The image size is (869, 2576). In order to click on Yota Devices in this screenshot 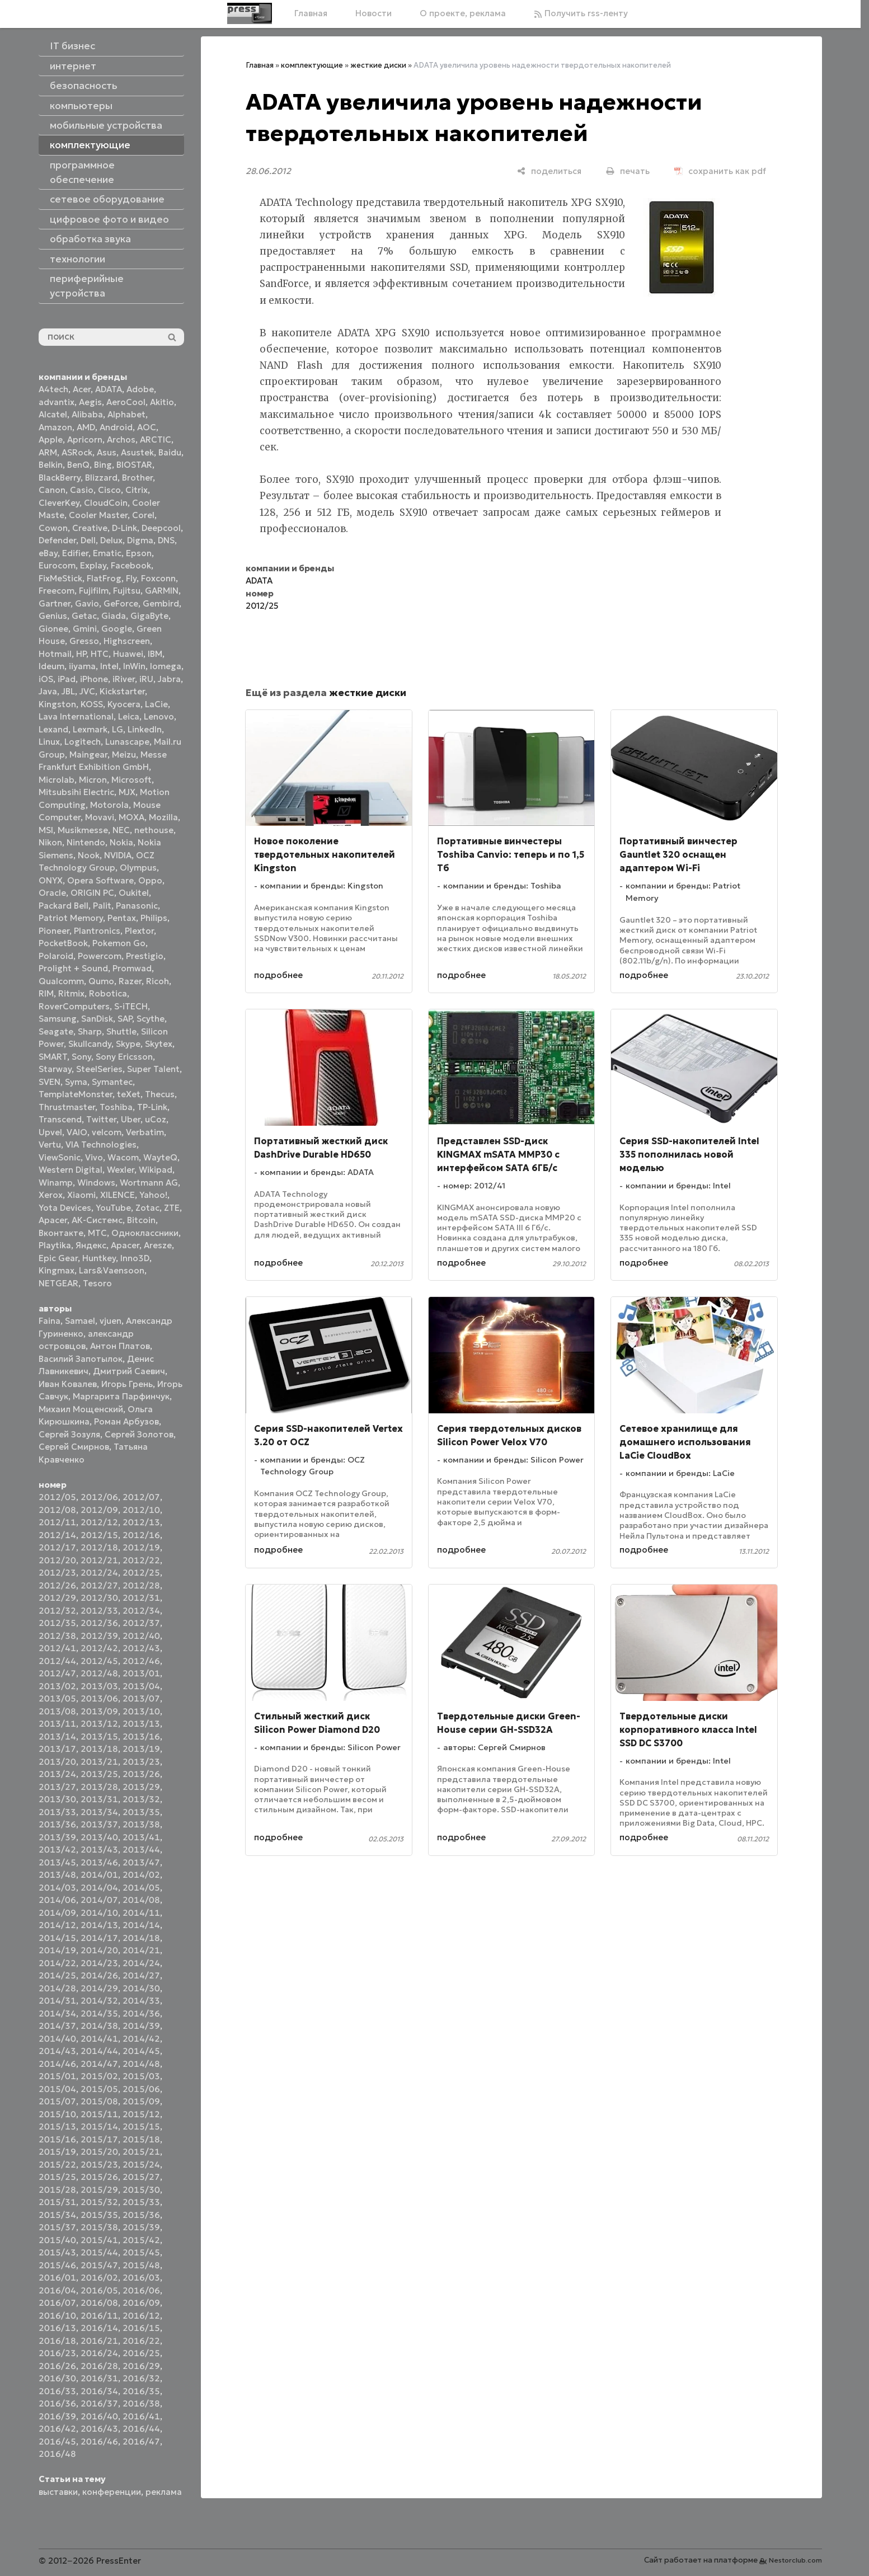, I will do `click(65, 1207)`.